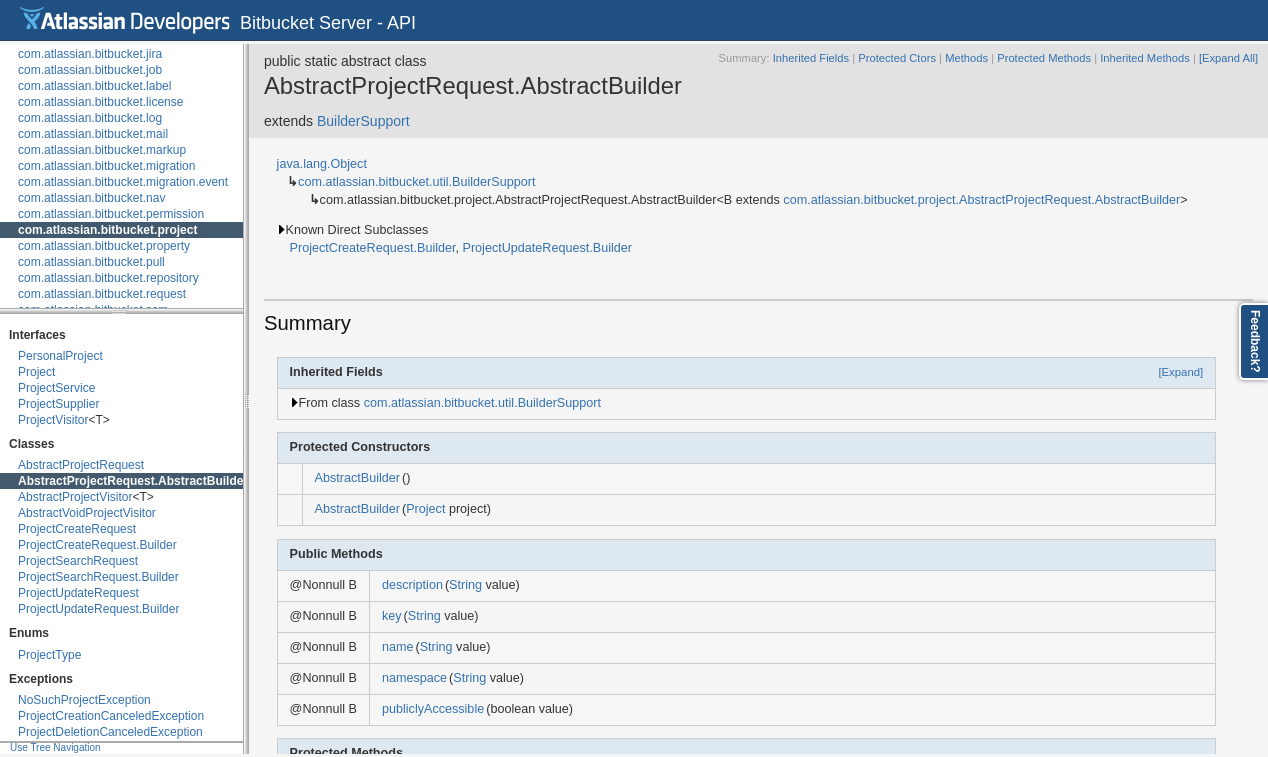 Image resolution: width=1268 pixels, height=757 pixels. Describe the element at coordinates (981, 200) in the screenshot. I see `com.atlassian.bitbucket.project.AbstractProjectRequest.AbstractBuilder` at that location.